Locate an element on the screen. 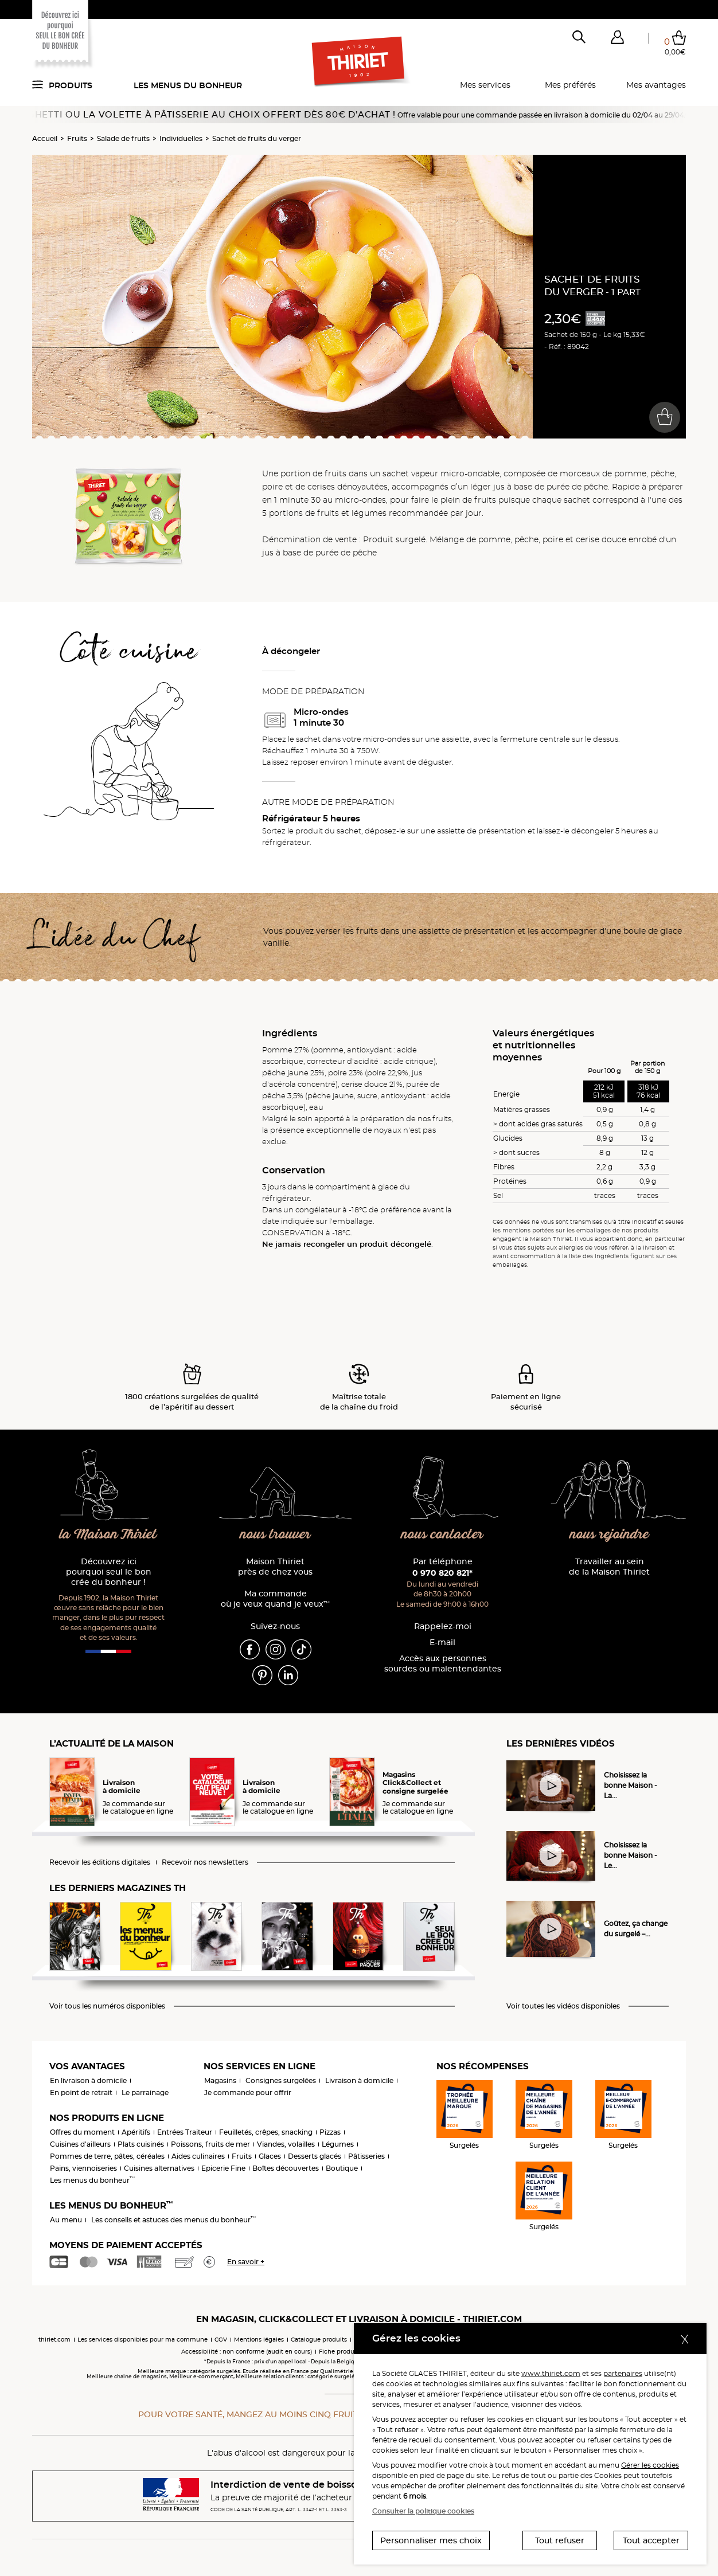 This screenshot has width=718, height=2576. Accessibilité : non conforme (audit en cours) is located at coordinates (246, 2351).